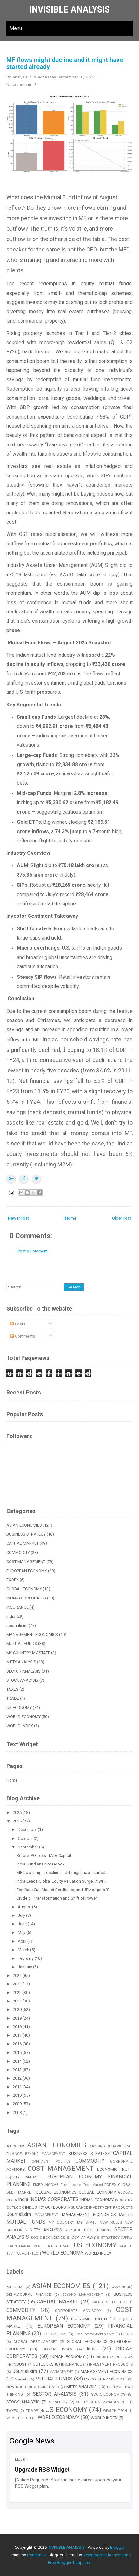 This screenshot has width=139, height=2576. What do you see at coordinates (121, 1218) in the screenshot?
I see `Older Post` at bounding box center [121, 1218].